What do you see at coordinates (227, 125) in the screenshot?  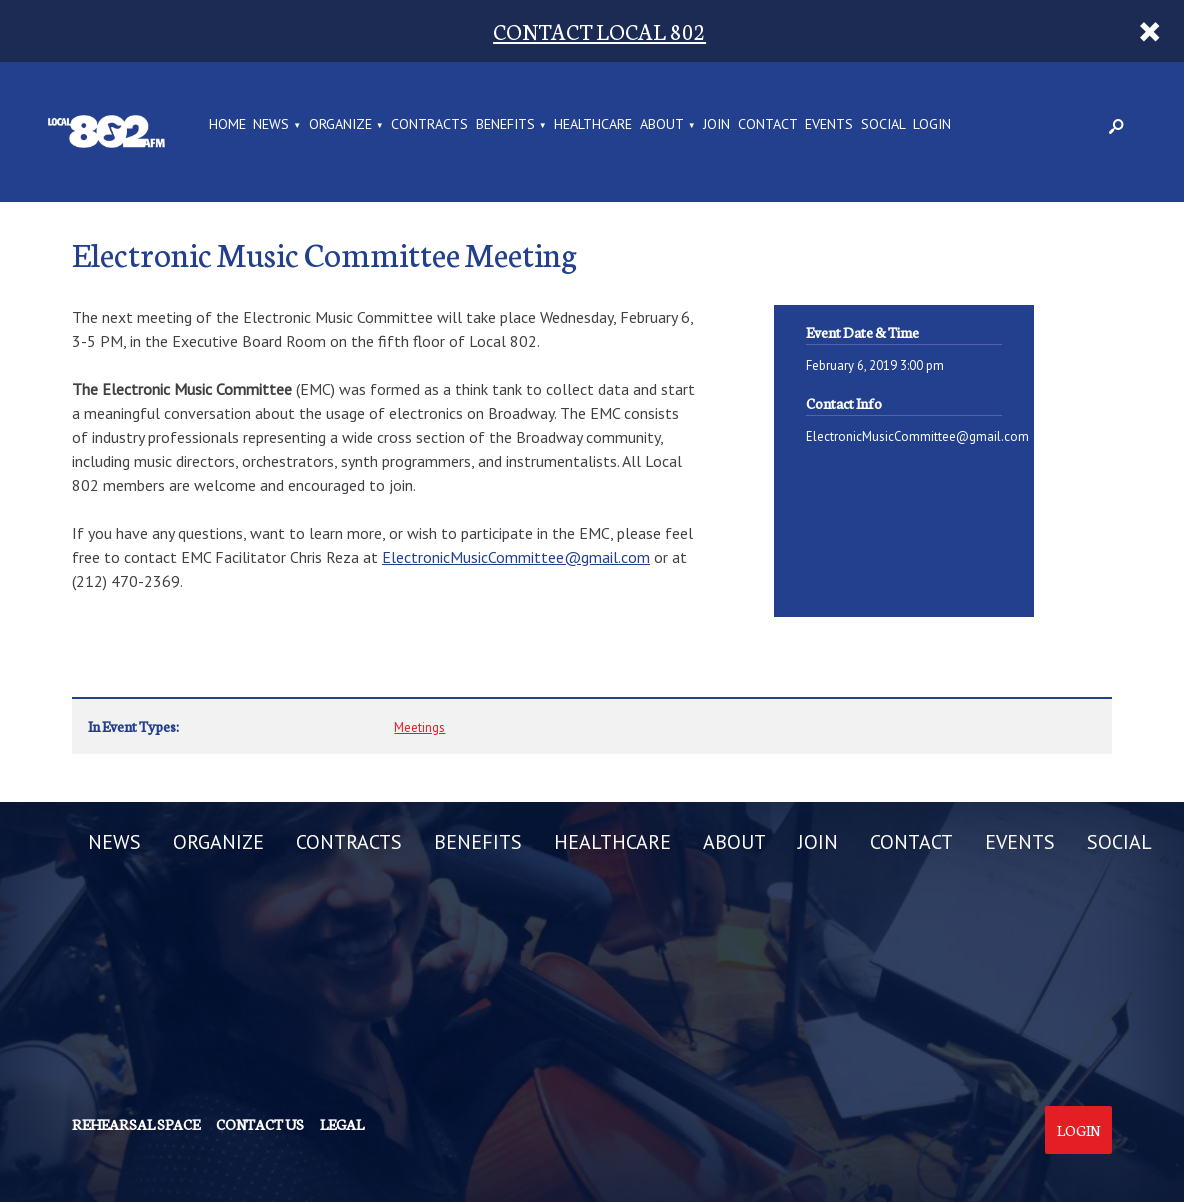 I see `Home` at bounding box center [227, 125].